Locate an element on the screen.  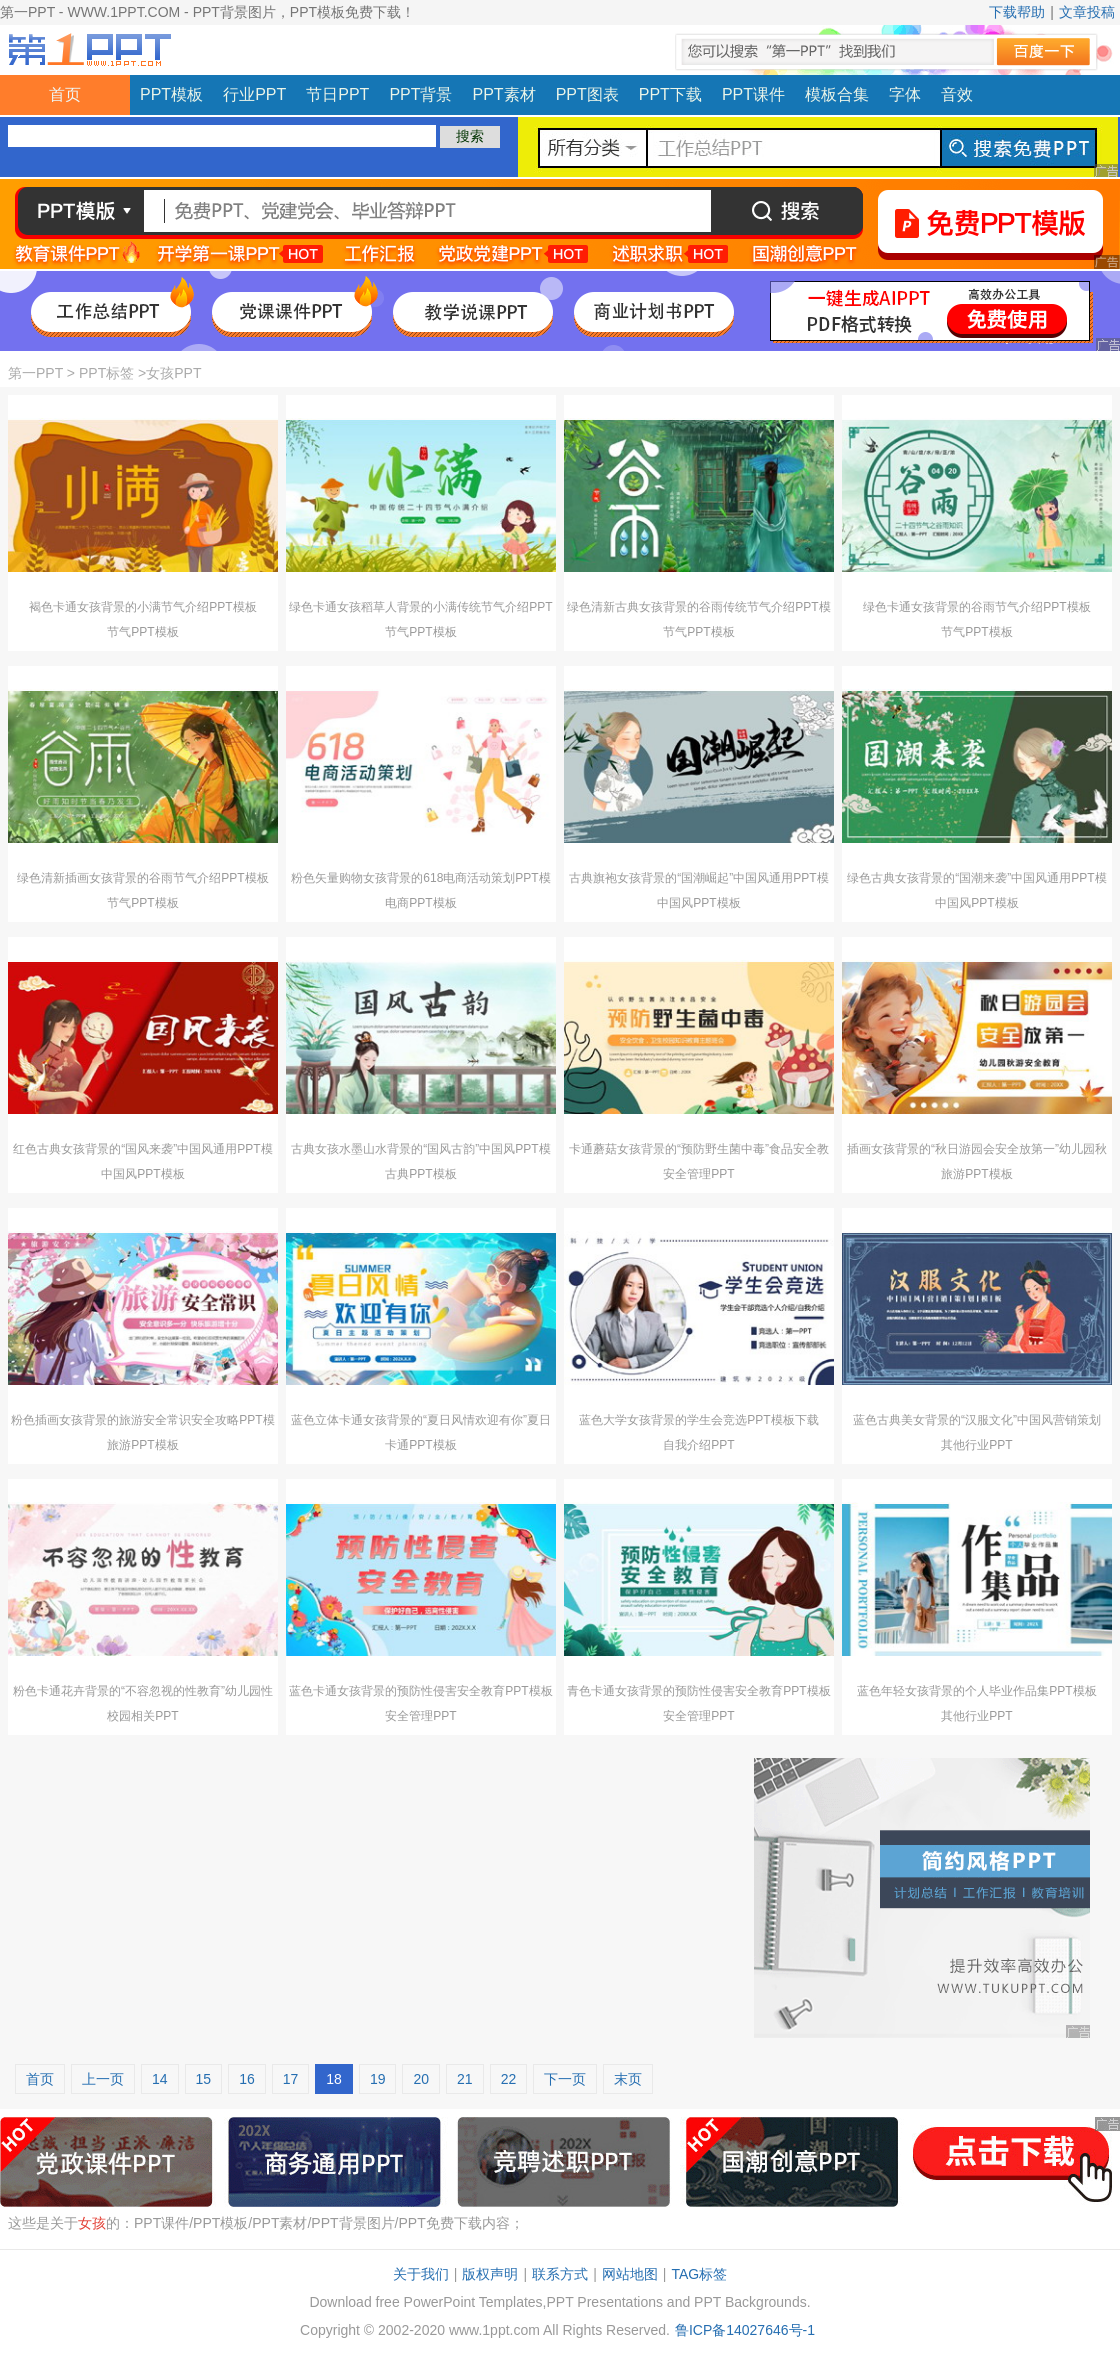
节日PPT is located at coordinates (337, 94).